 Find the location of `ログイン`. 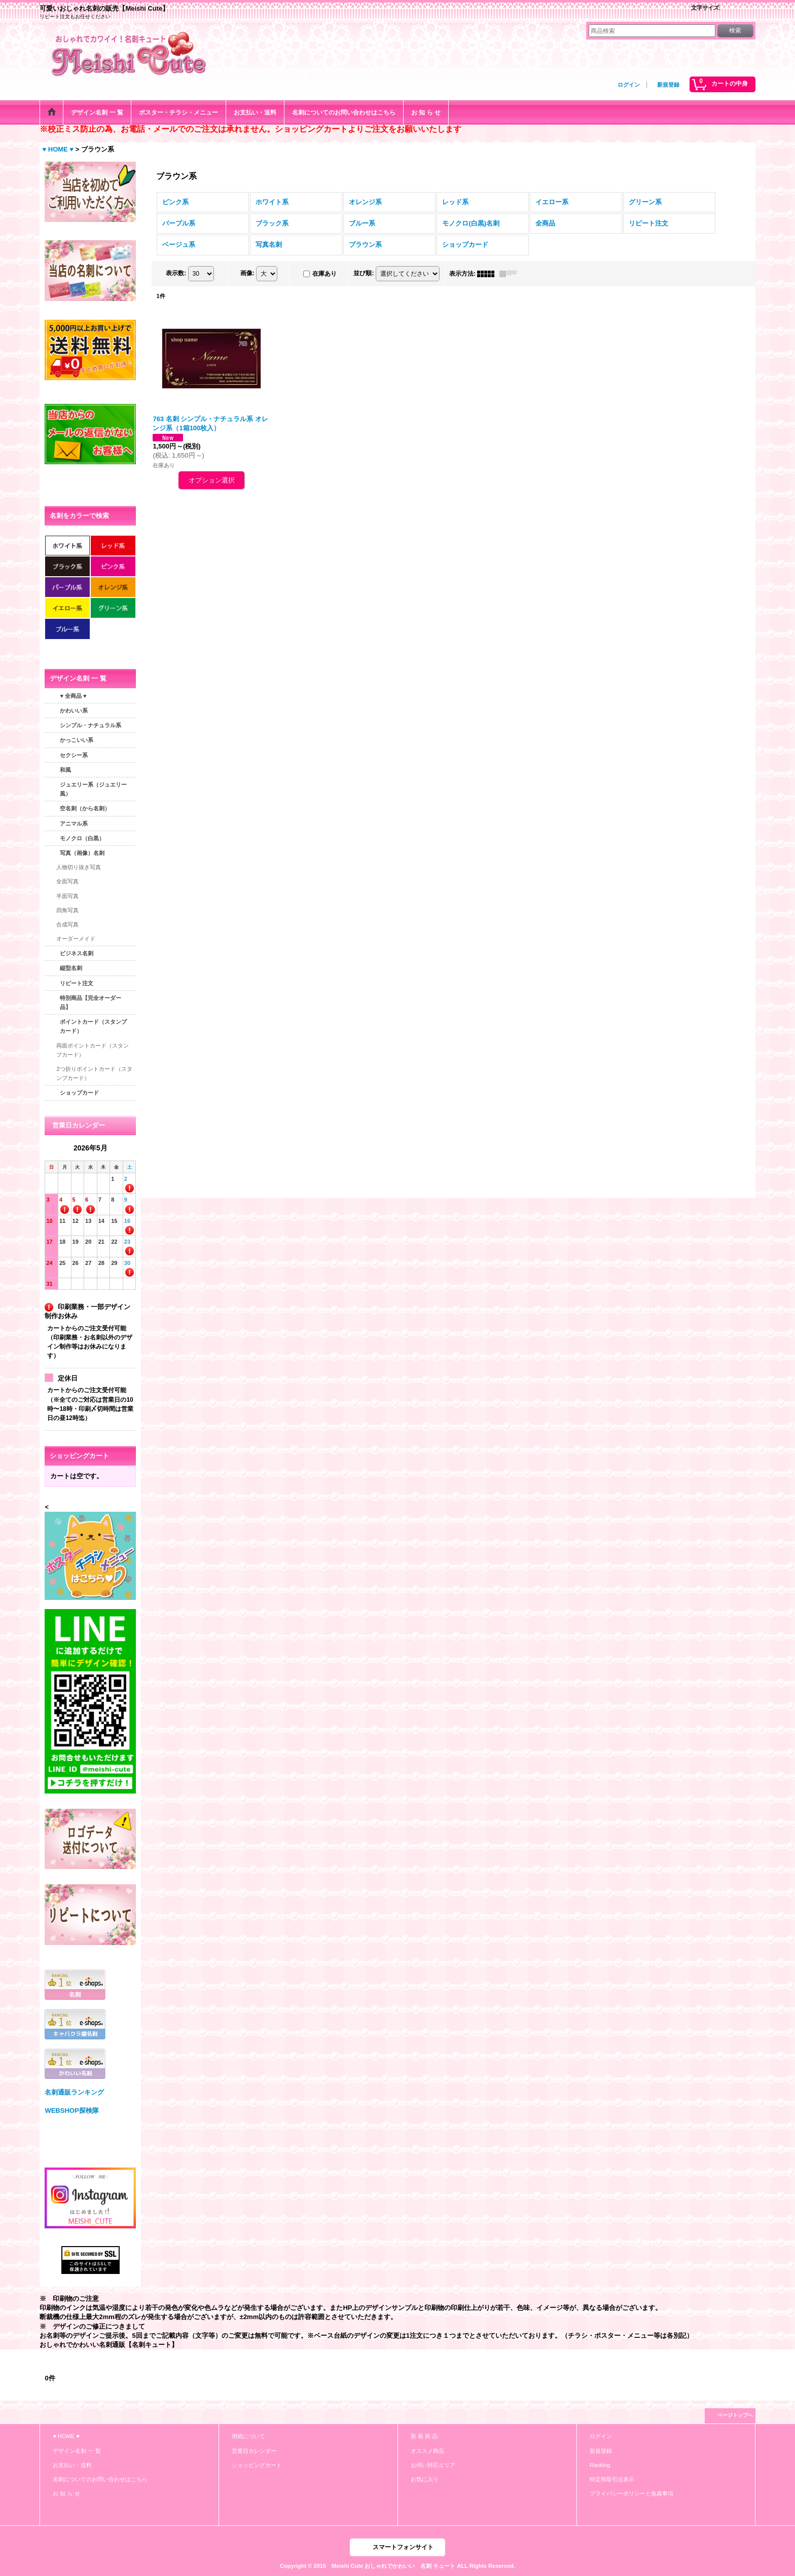

ログイン is located at coordinates (629, 85).